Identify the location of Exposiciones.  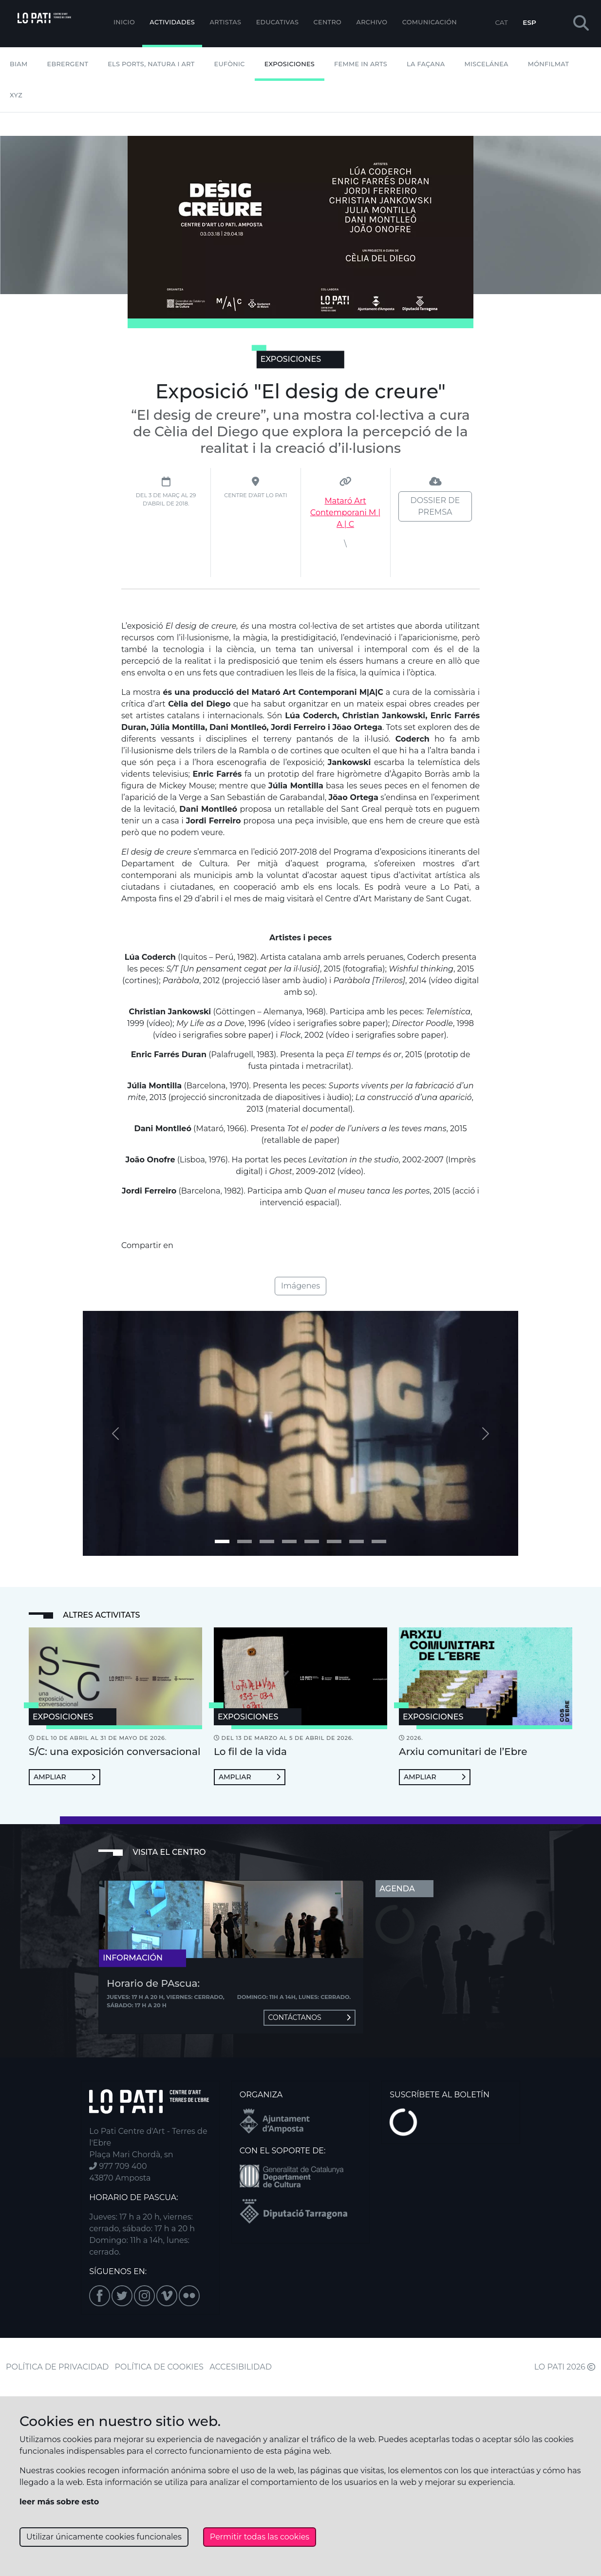
(289, 64).